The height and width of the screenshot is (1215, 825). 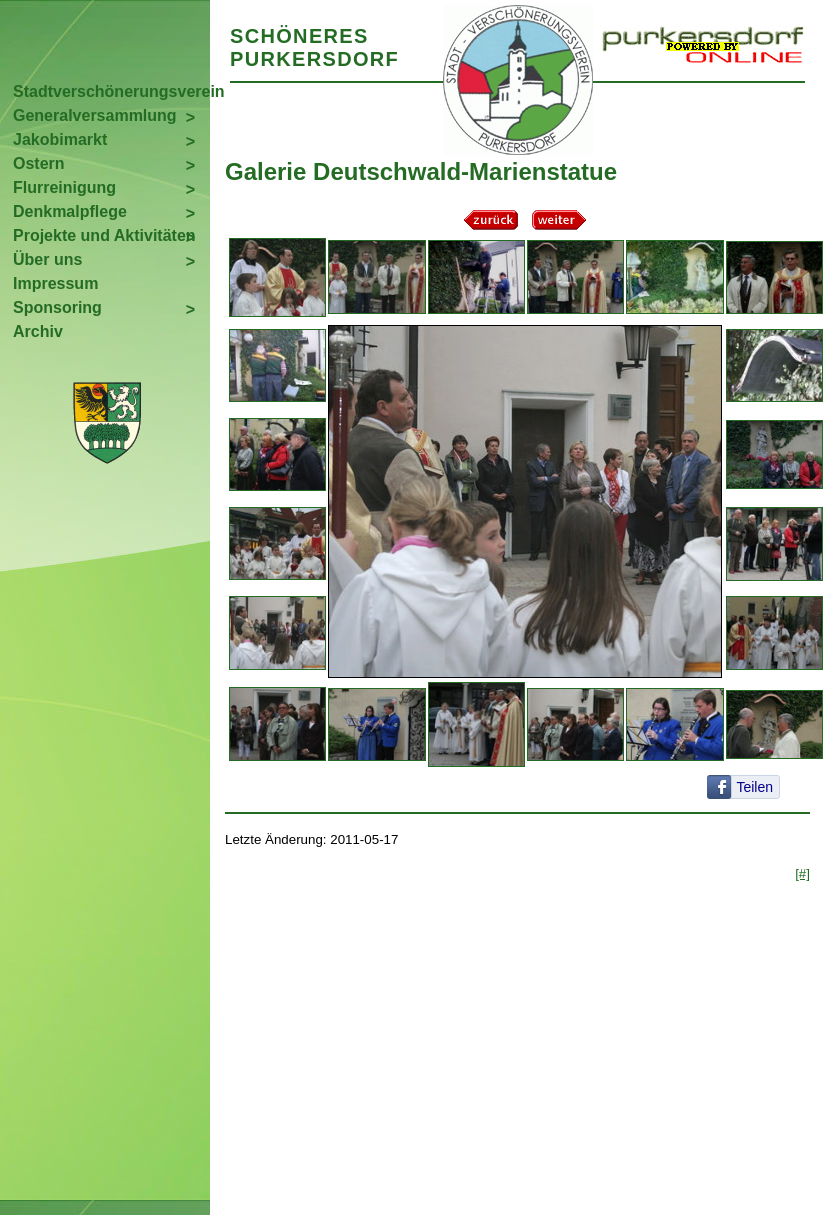 I want to click on Denkmalpflege, so click(x=70, y=211).